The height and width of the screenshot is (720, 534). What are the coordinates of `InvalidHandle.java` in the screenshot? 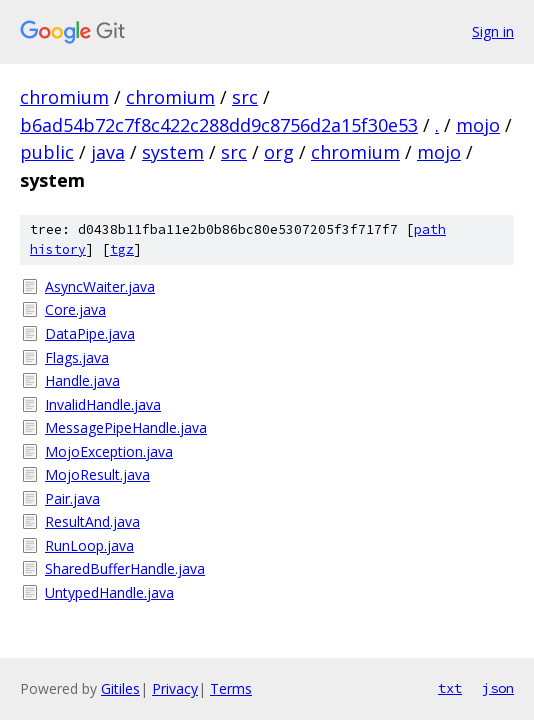 It's located at (103, 404).